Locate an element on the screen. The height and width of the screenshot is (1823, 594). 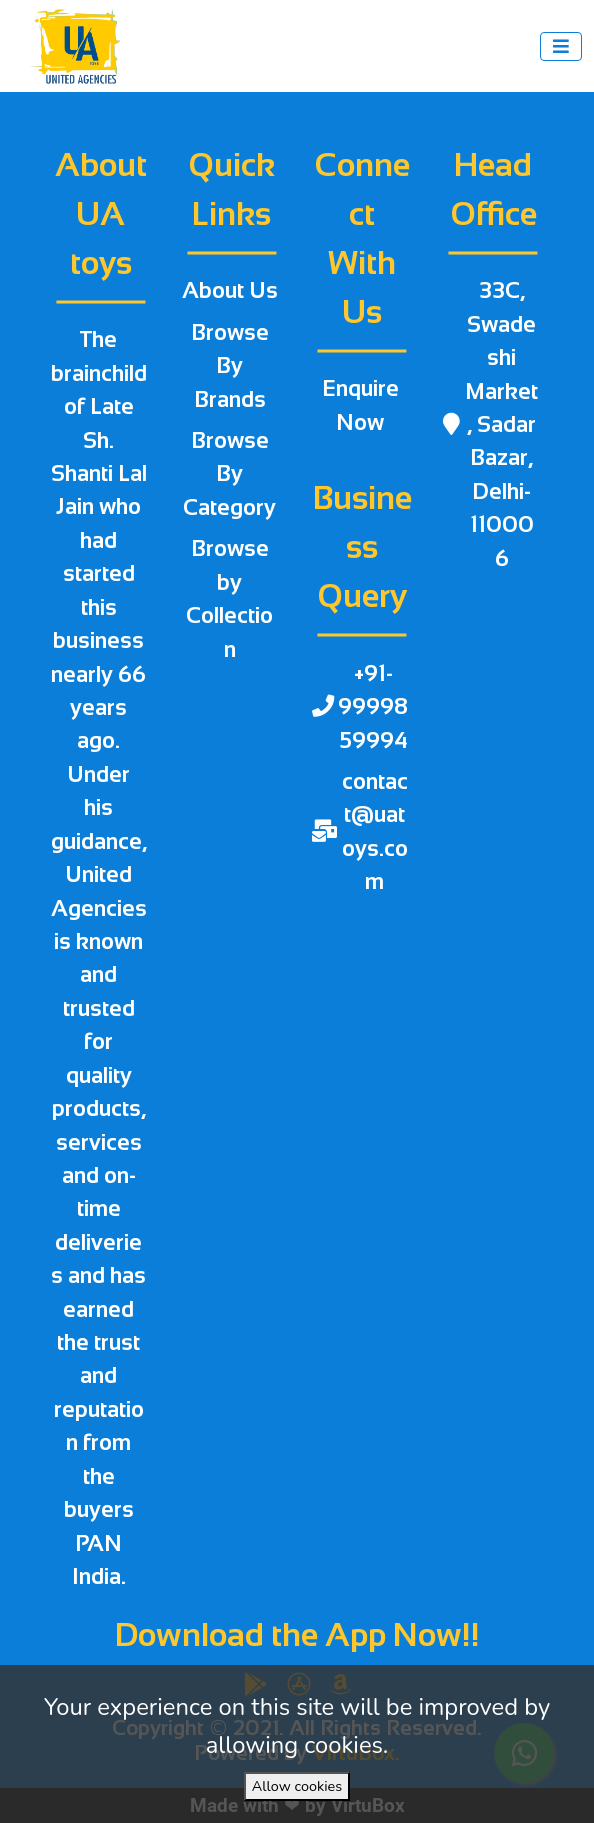
Allow cookies is located at coordinates (297, 1786).